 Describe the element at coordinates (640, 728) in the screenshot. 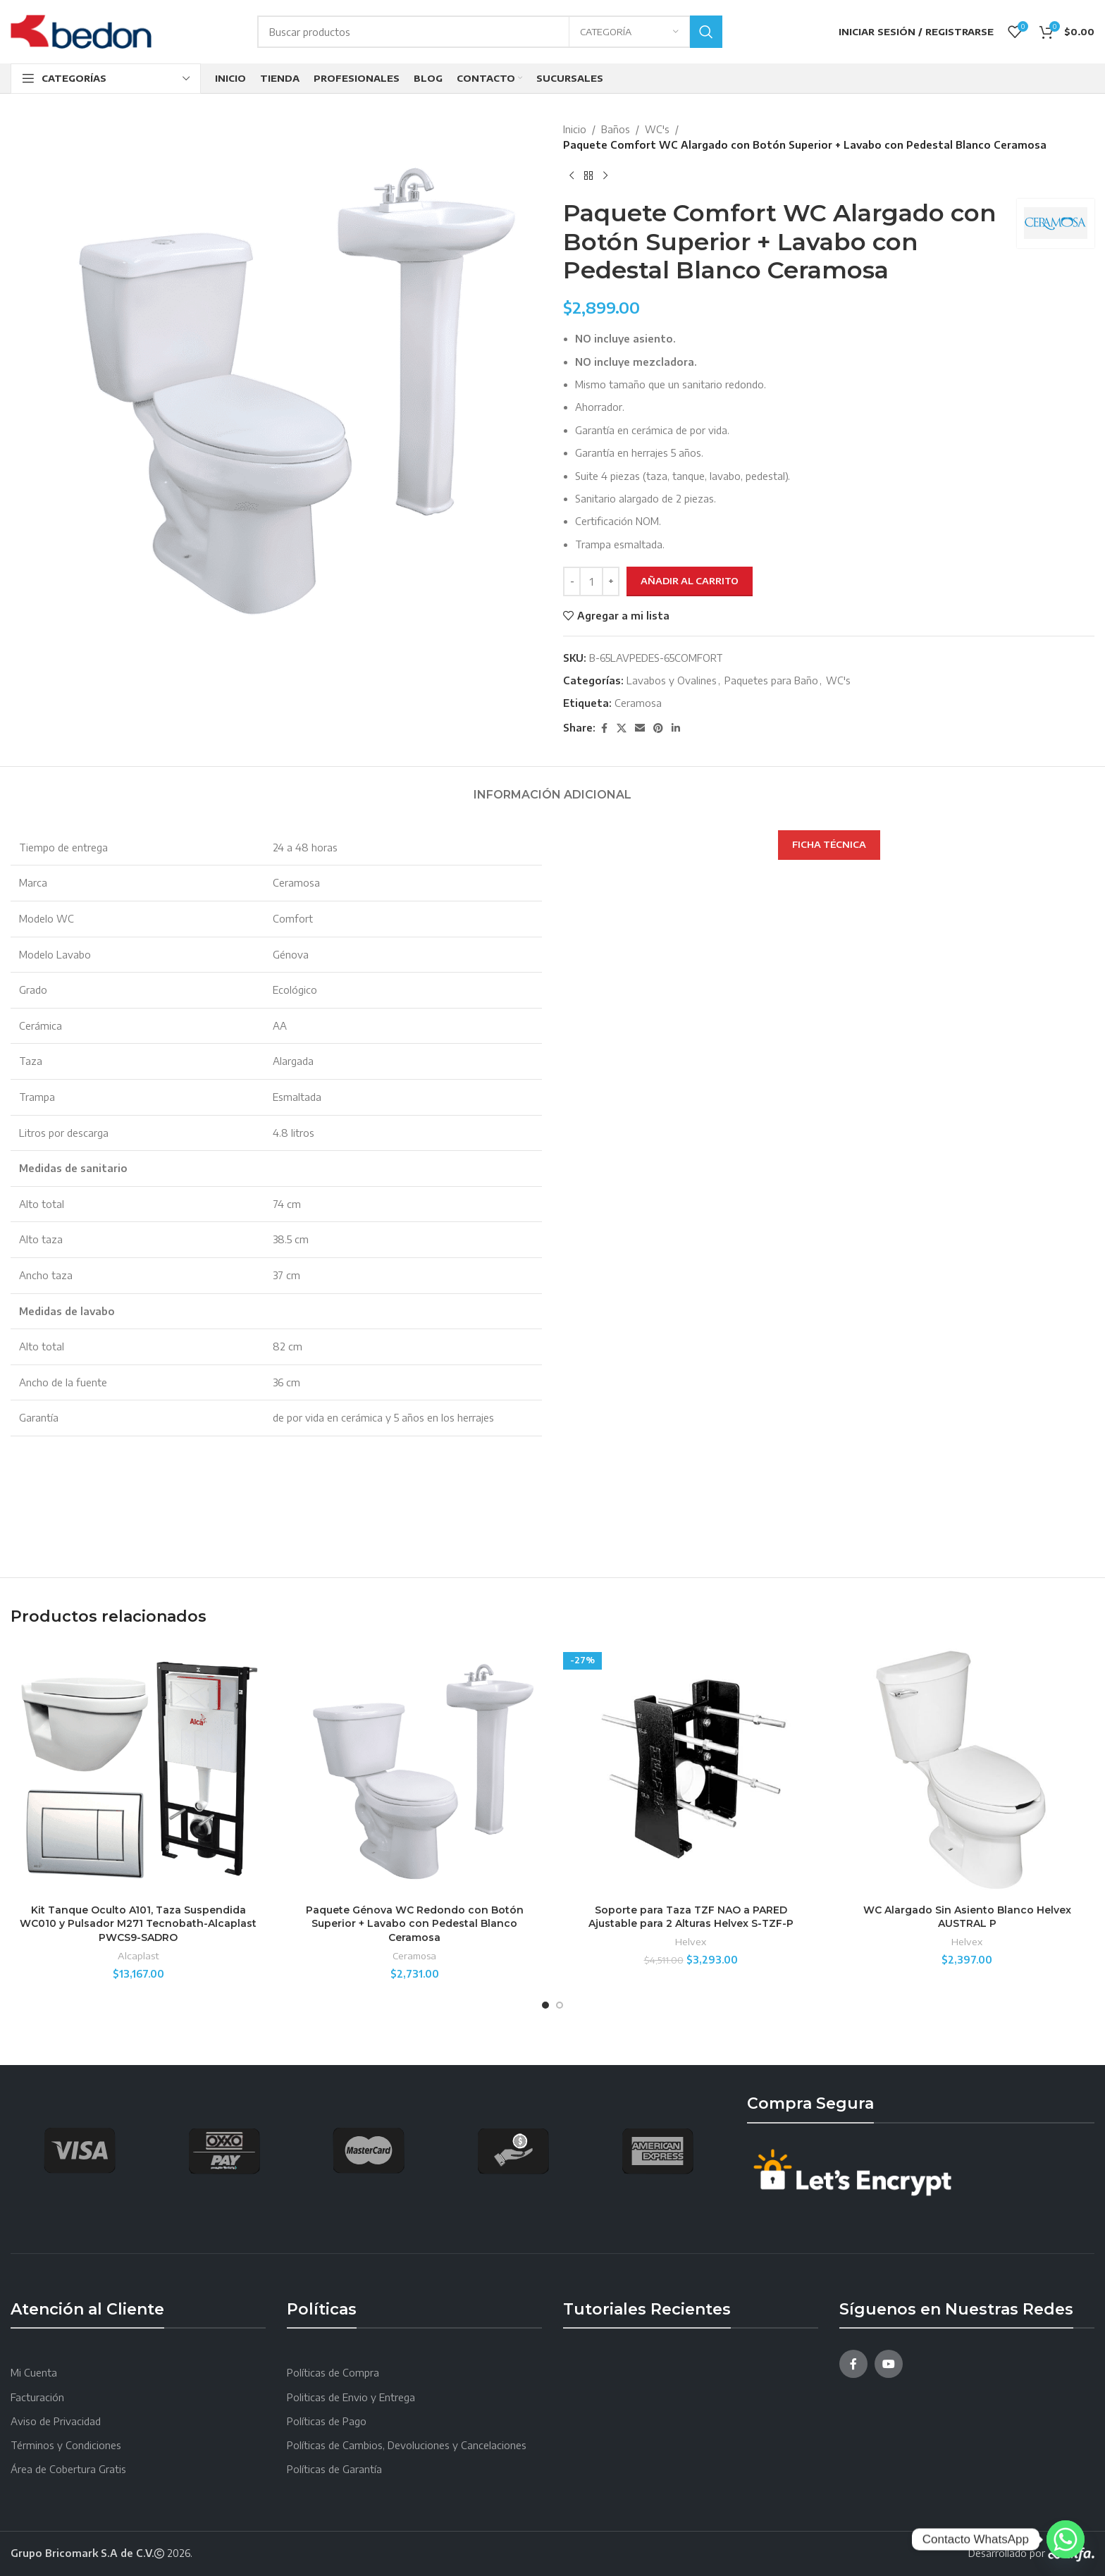

I see `[Email social link]` at that location.